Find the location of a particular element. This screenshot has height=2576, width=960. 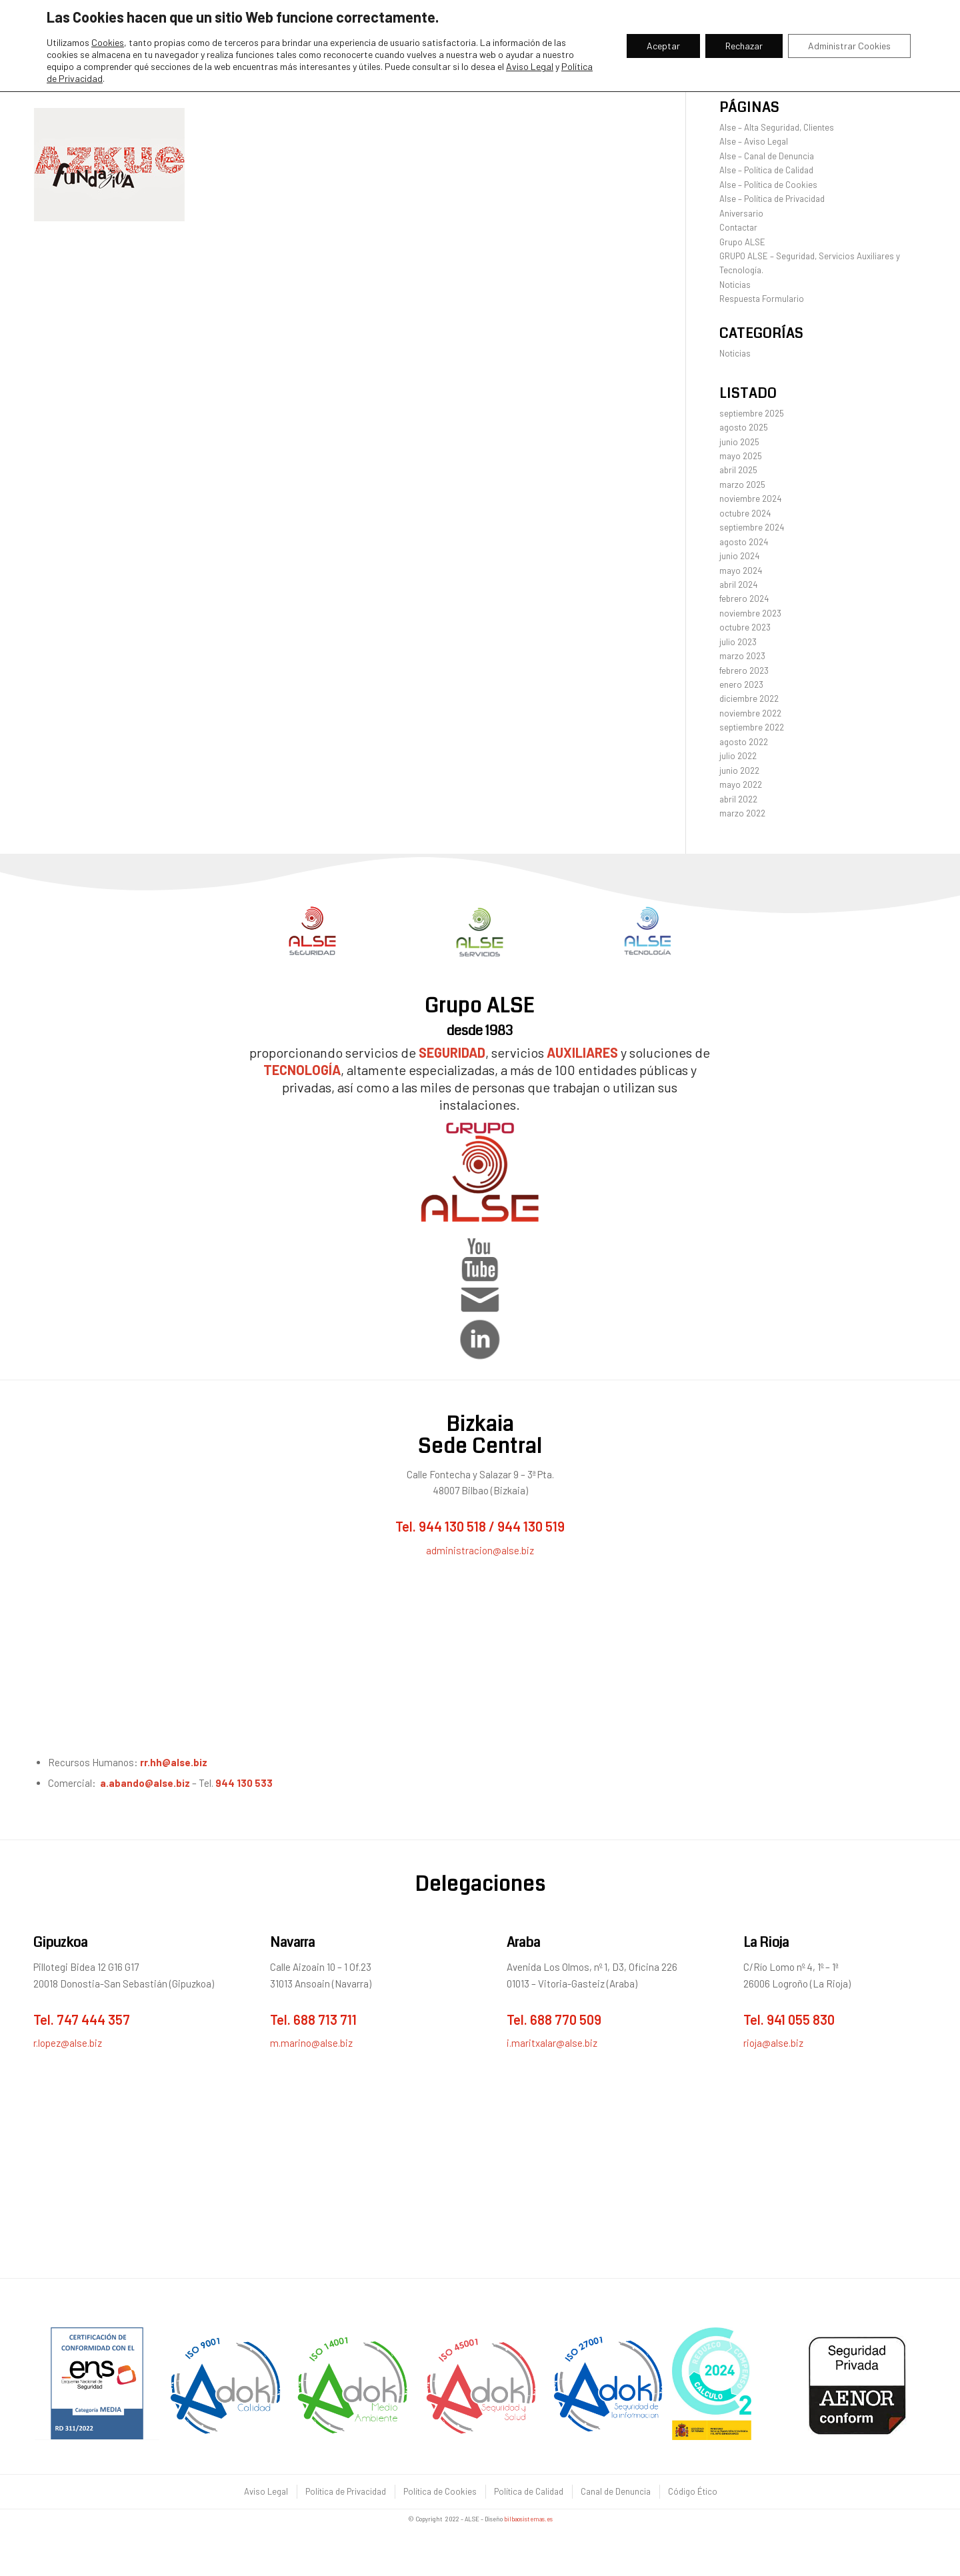

noviembre 2023 is located at coordinates (750, 613).